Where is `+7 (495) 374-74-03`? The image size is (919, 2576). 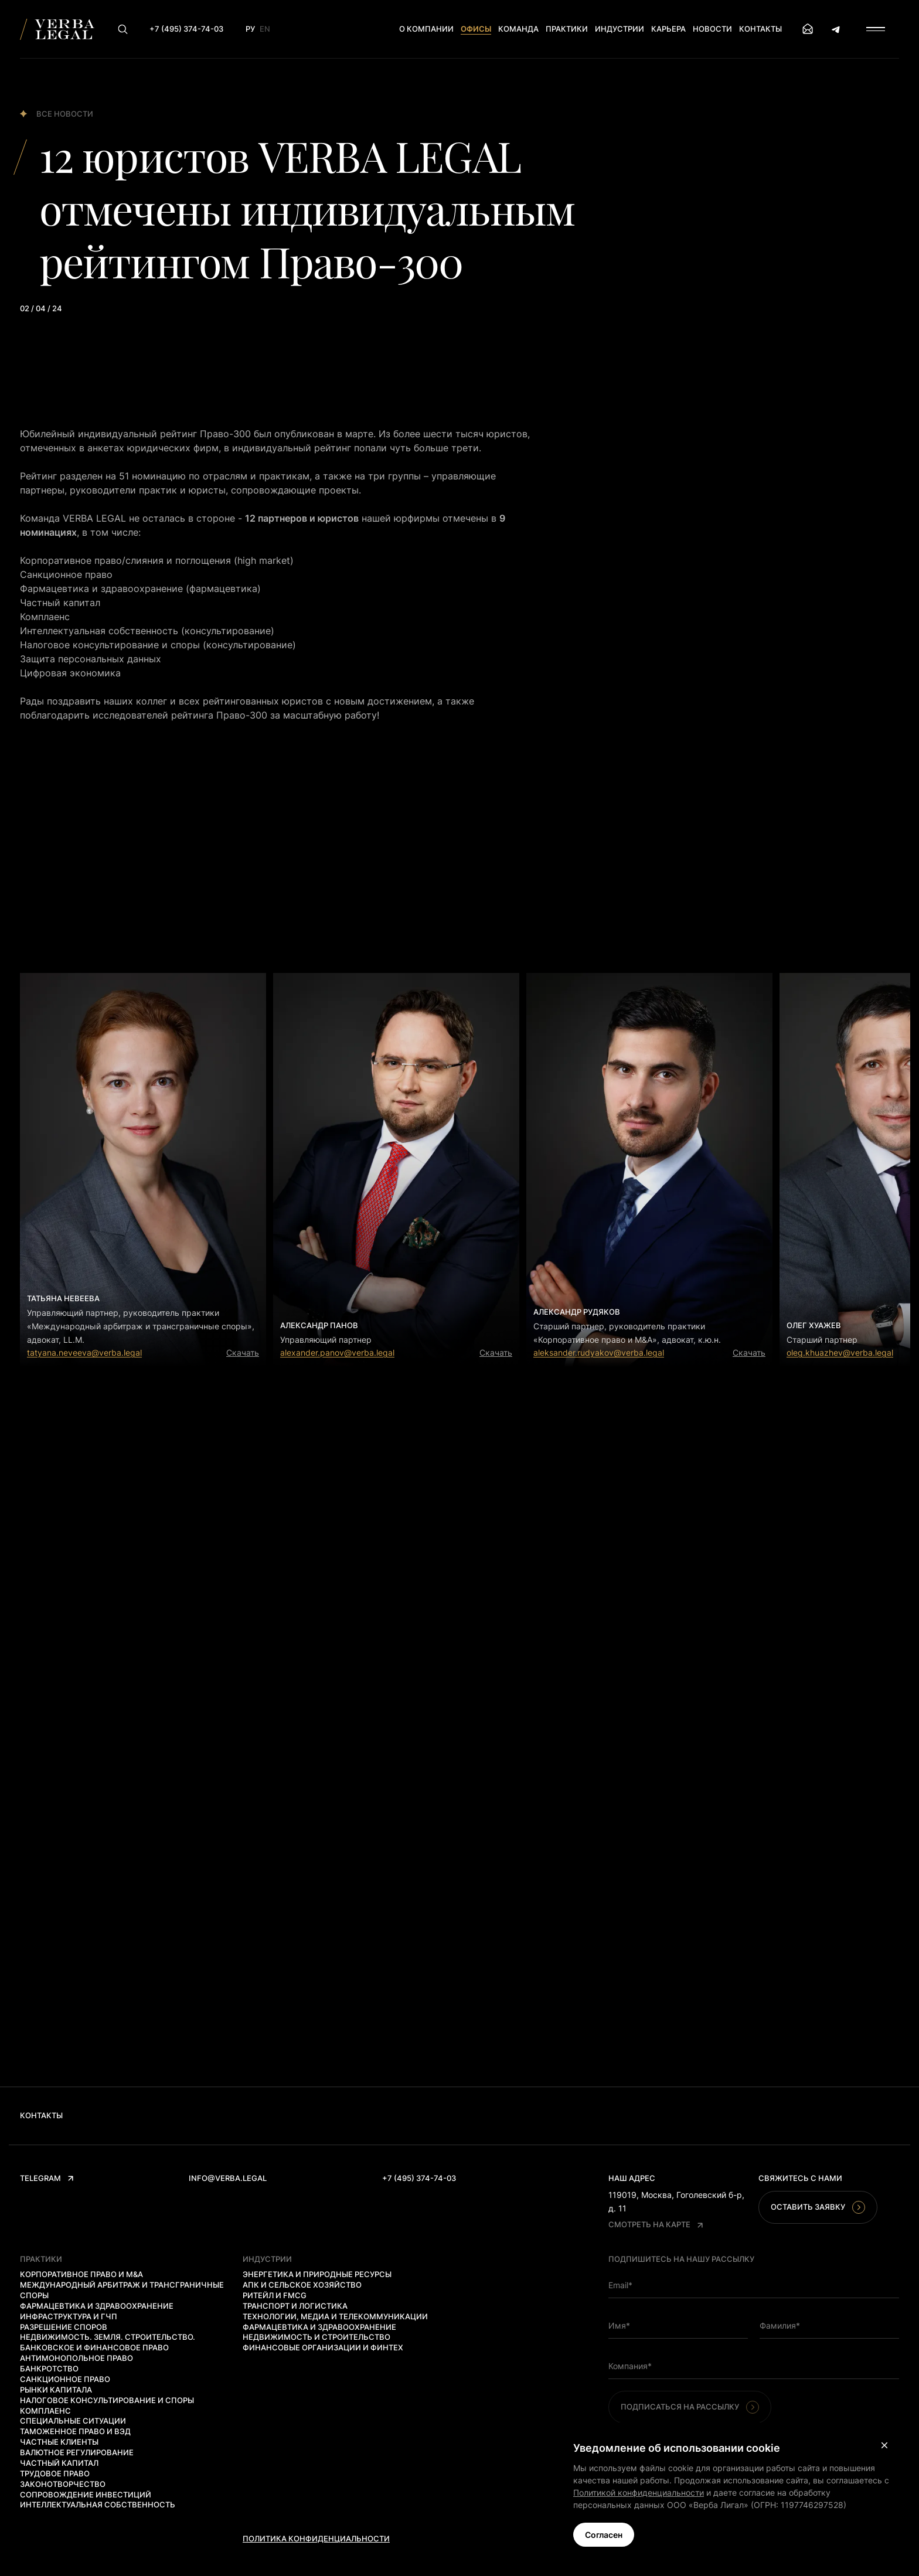
+7 (495) 374-74-03 is located at coordinates (419, 2178).